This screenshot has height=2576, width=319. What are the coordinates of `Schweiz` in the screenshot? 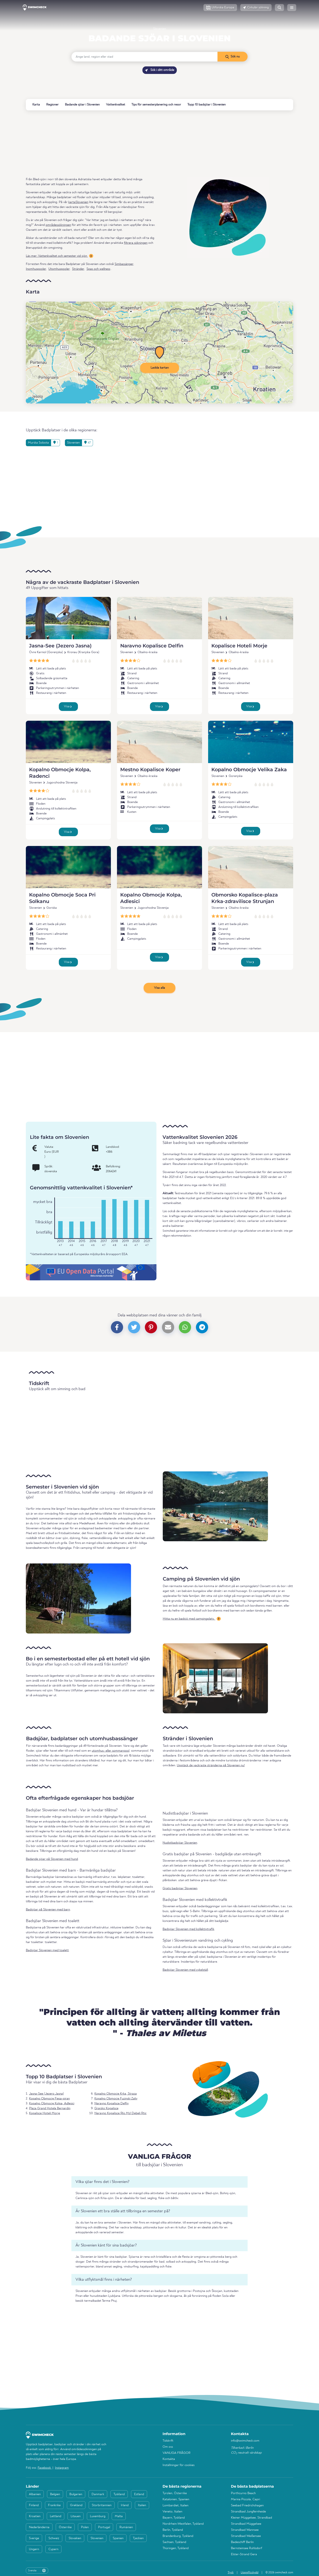 It's located at (53, 2538).